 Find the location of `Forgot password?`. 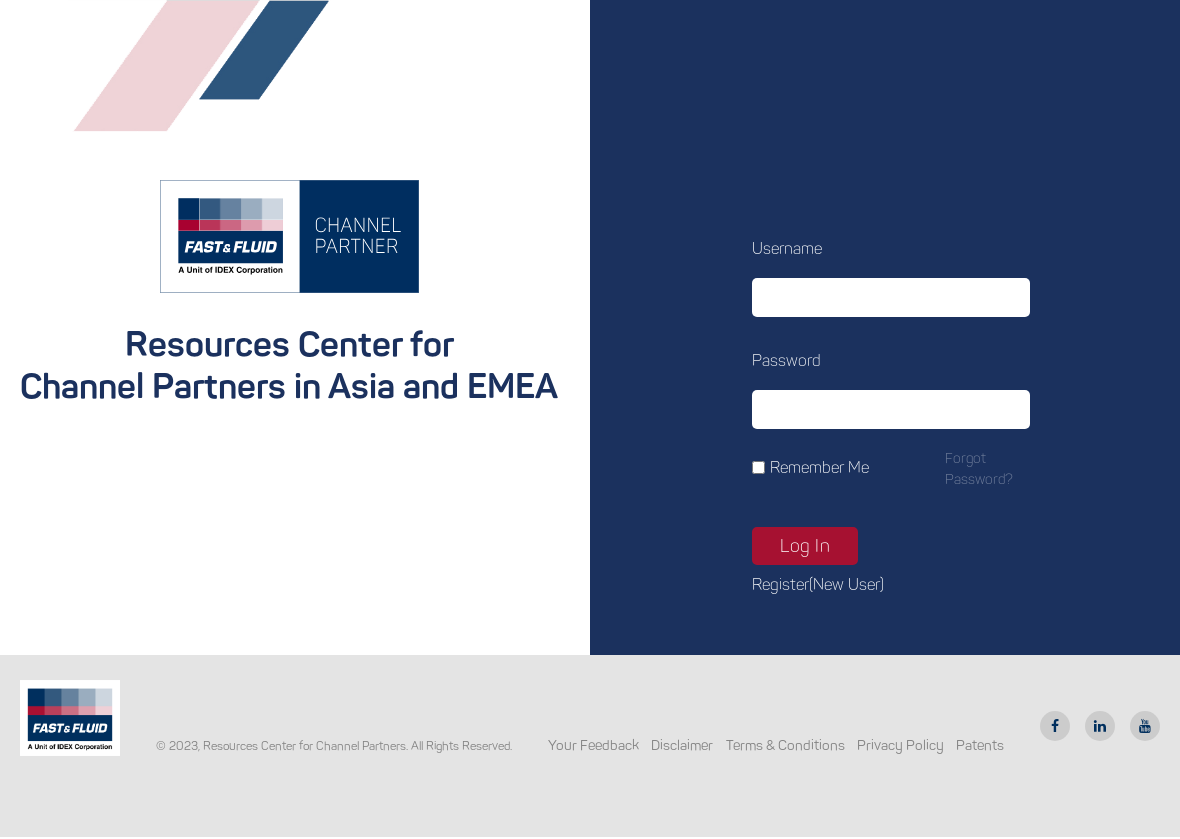

Forgot password? is located at coordinates (979, 469).